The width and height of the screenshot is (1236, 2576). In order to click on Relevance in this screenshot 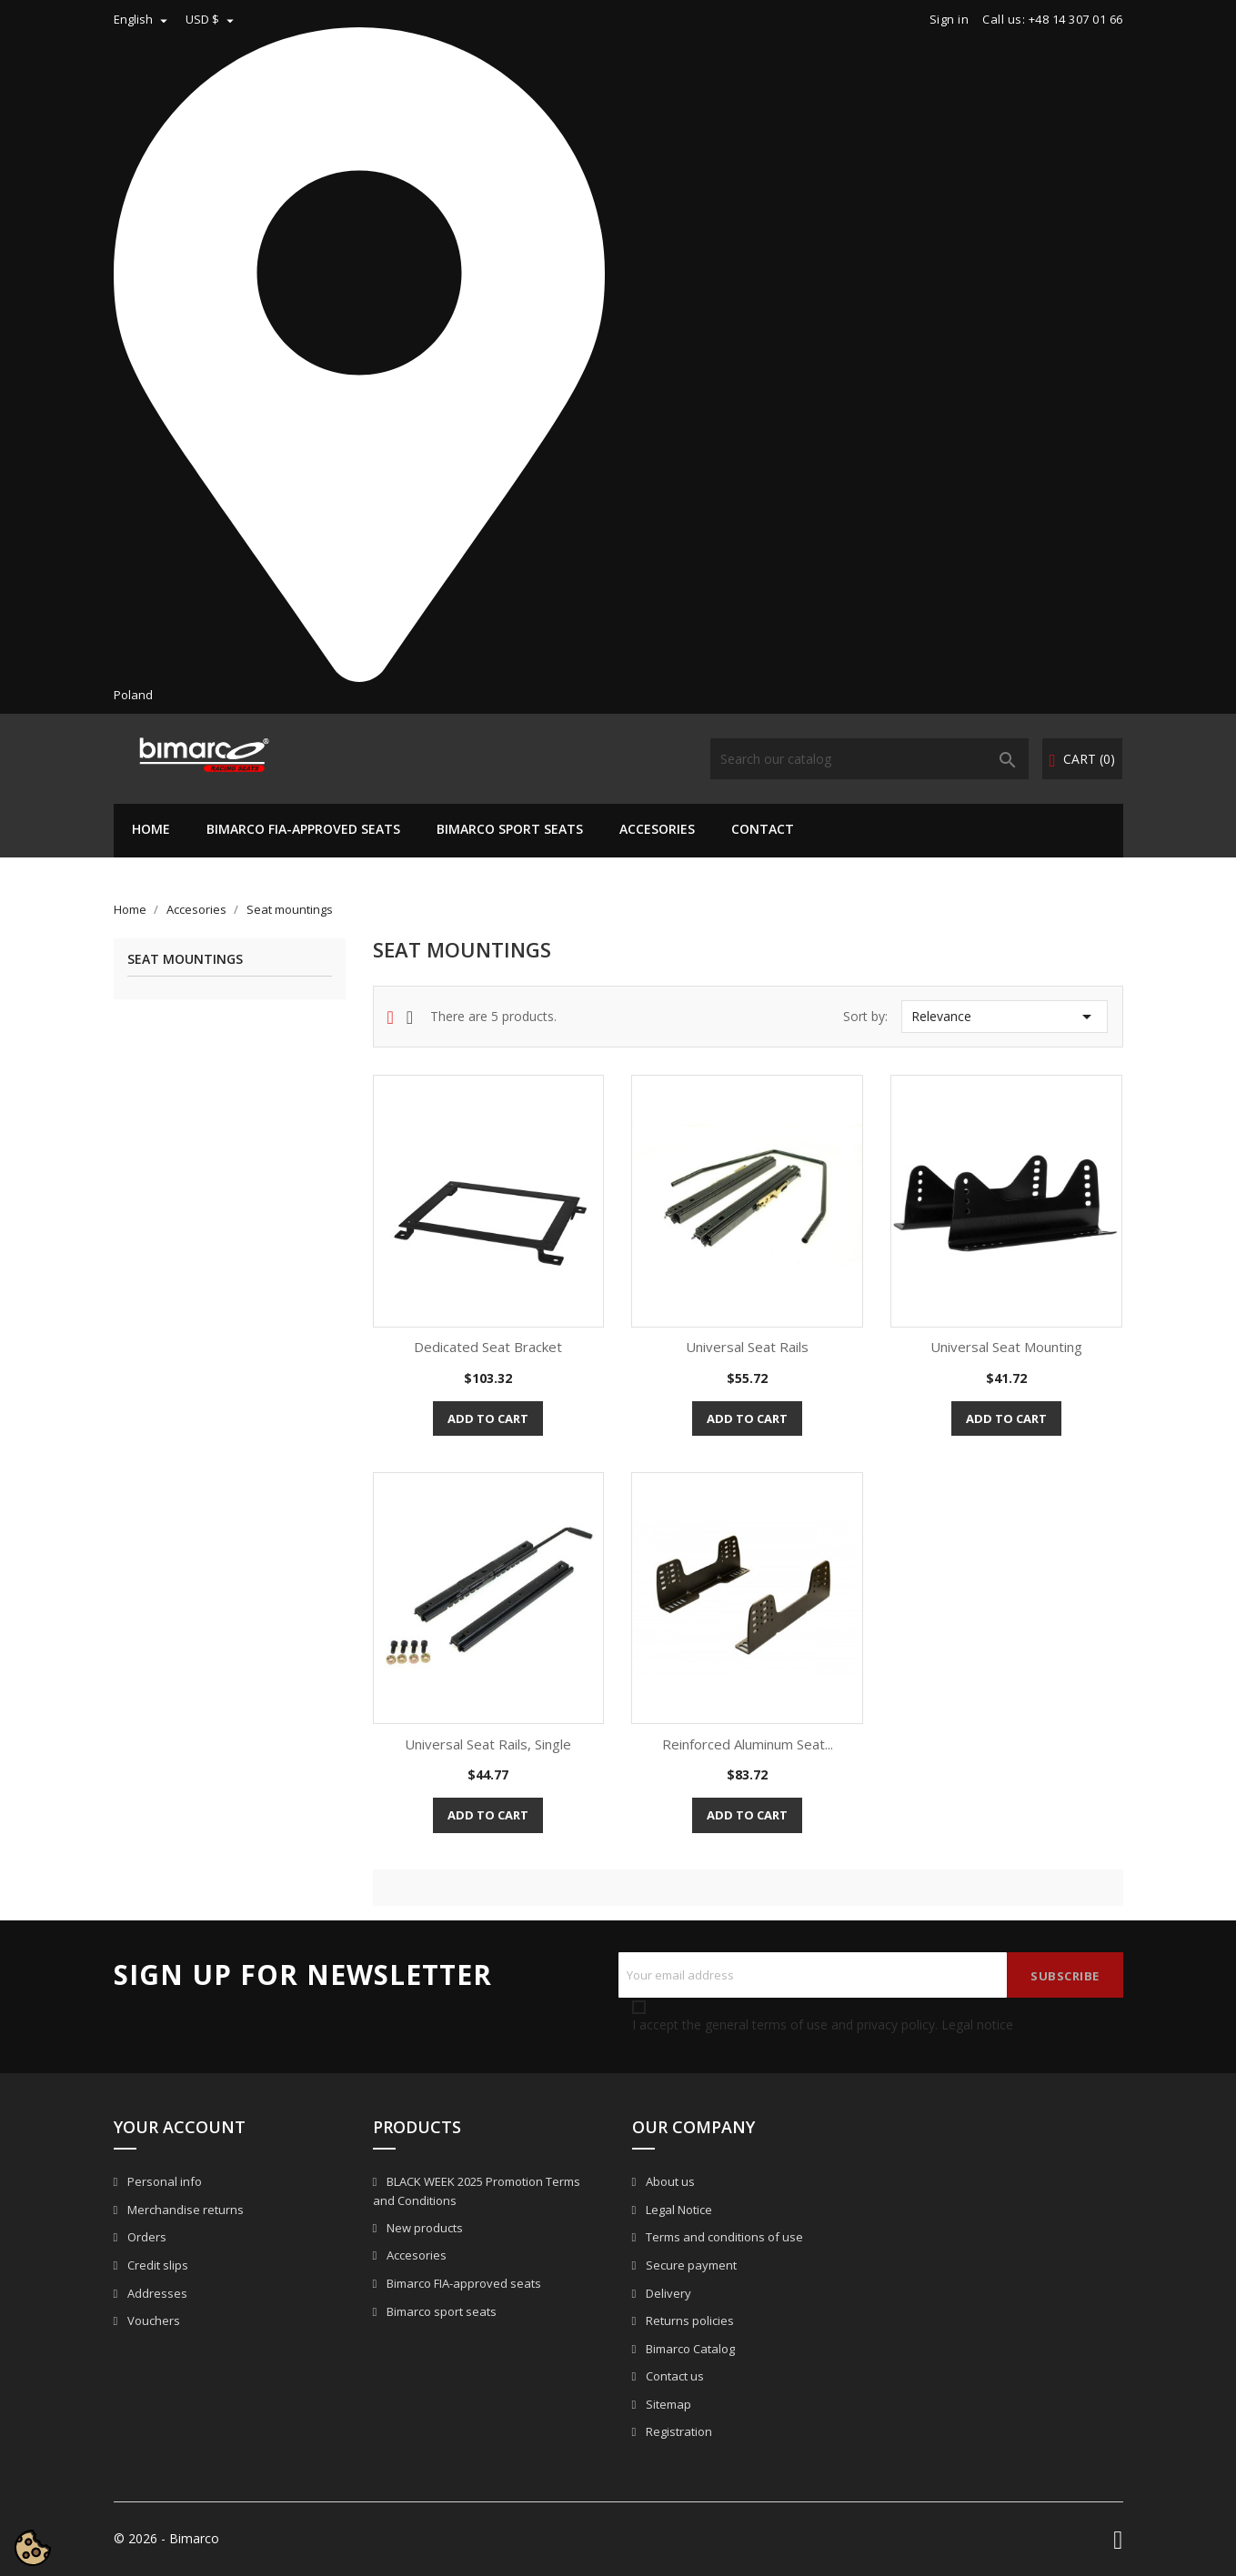, I will do `click(1004, 1016)`.